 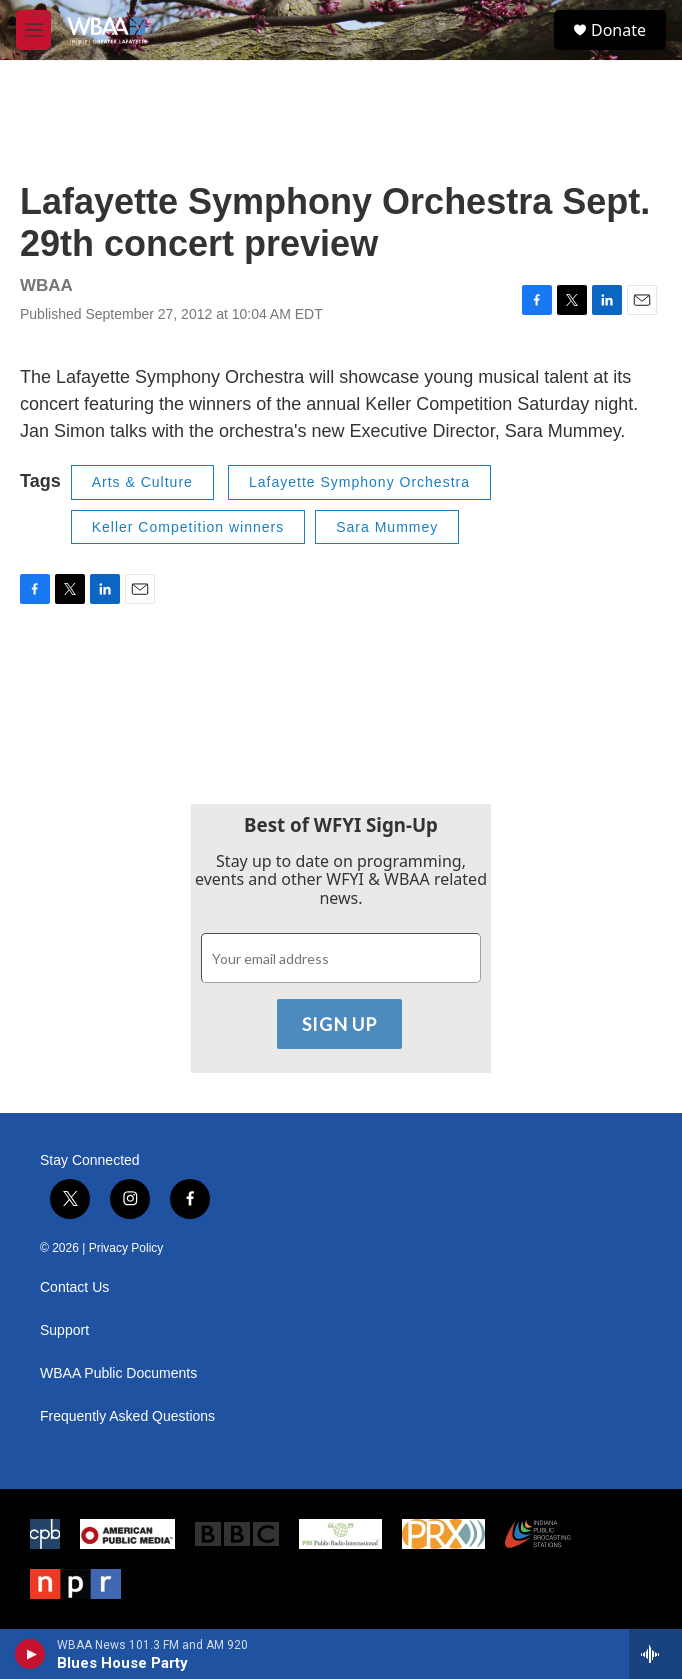 I want to click on Frequently Asked Questions, so click(x=127, y=1416).